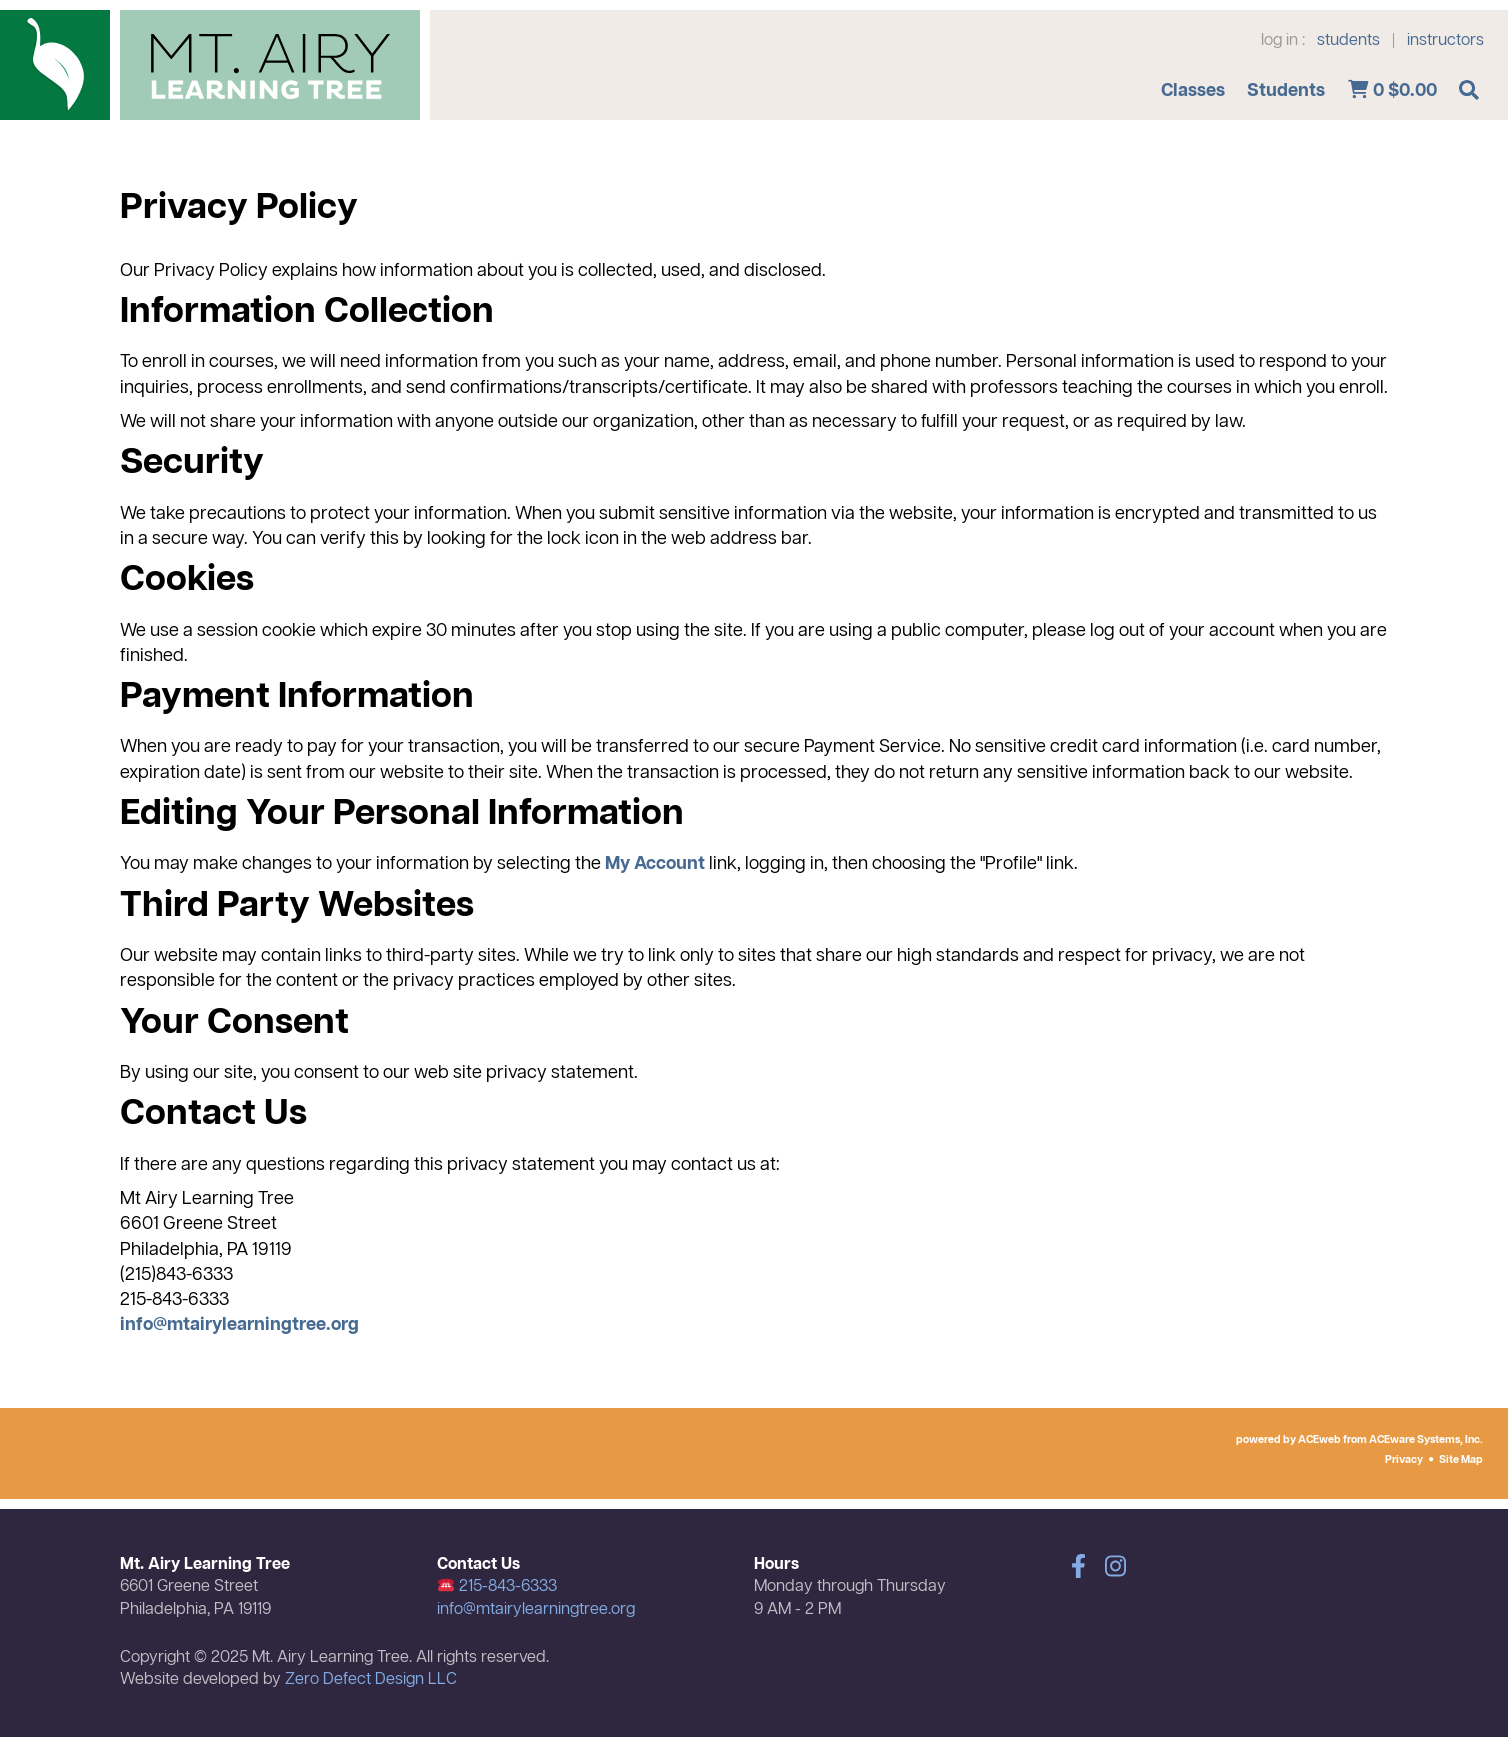  Describe the element at coordinates (1445, 41) in the screenshot. I see `instructors` at that location.